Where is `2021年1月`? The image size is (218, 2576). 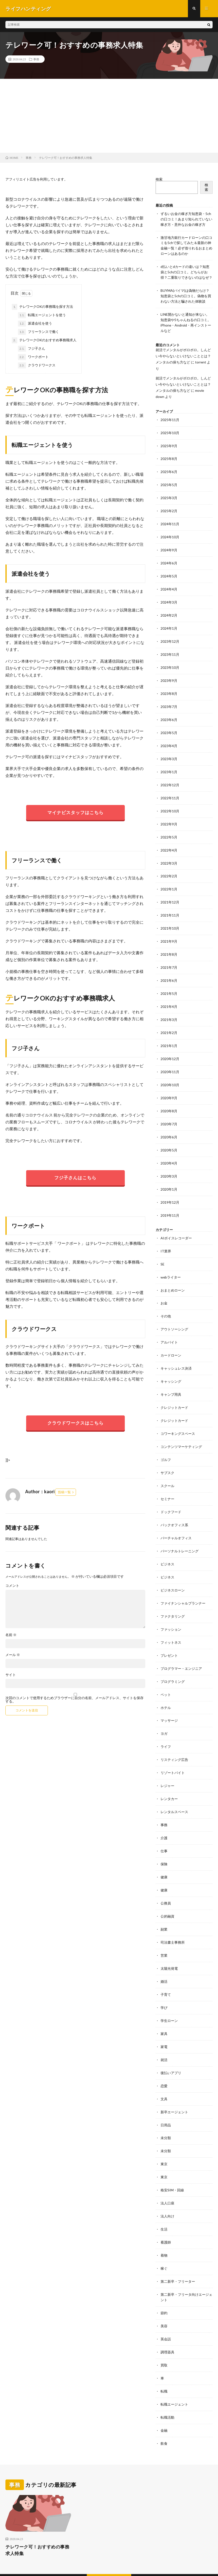 2021年1月 is located at coordinates (169, 1030).